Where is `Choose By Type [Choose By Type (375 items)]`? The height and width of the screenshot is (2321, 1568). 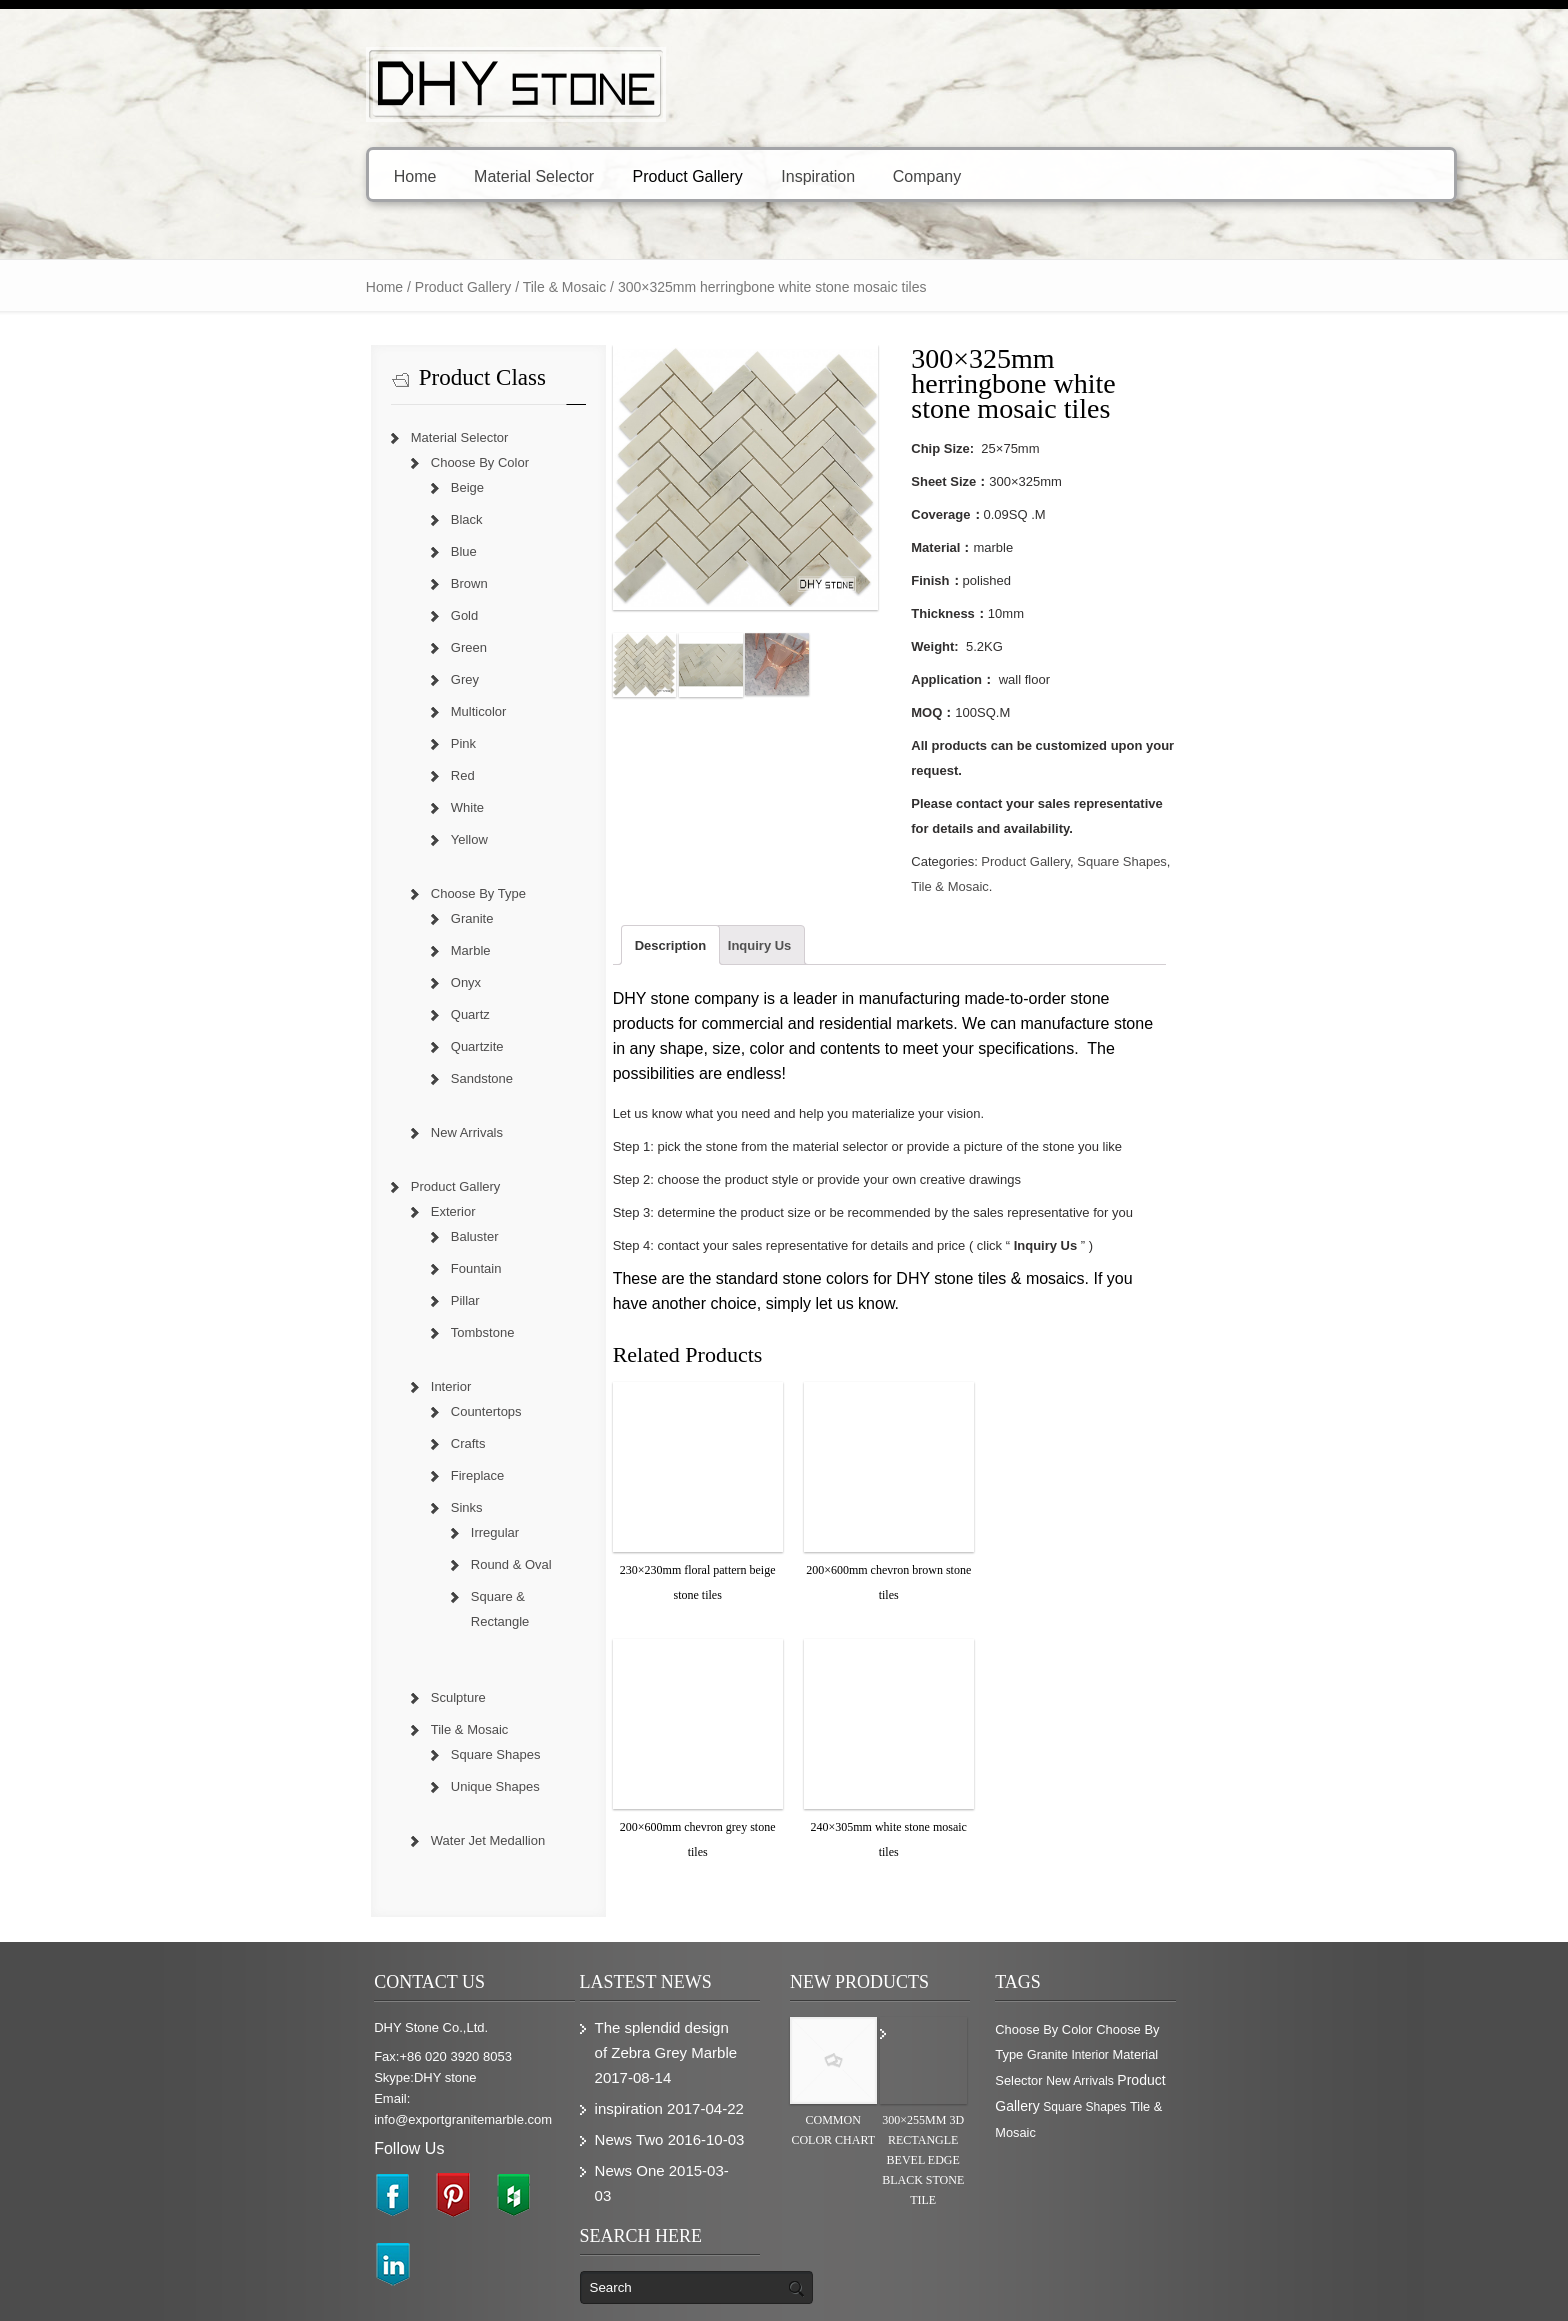
Choose By Type [Choose By Type (375 items)] is located at coordinates (1215, 2004).